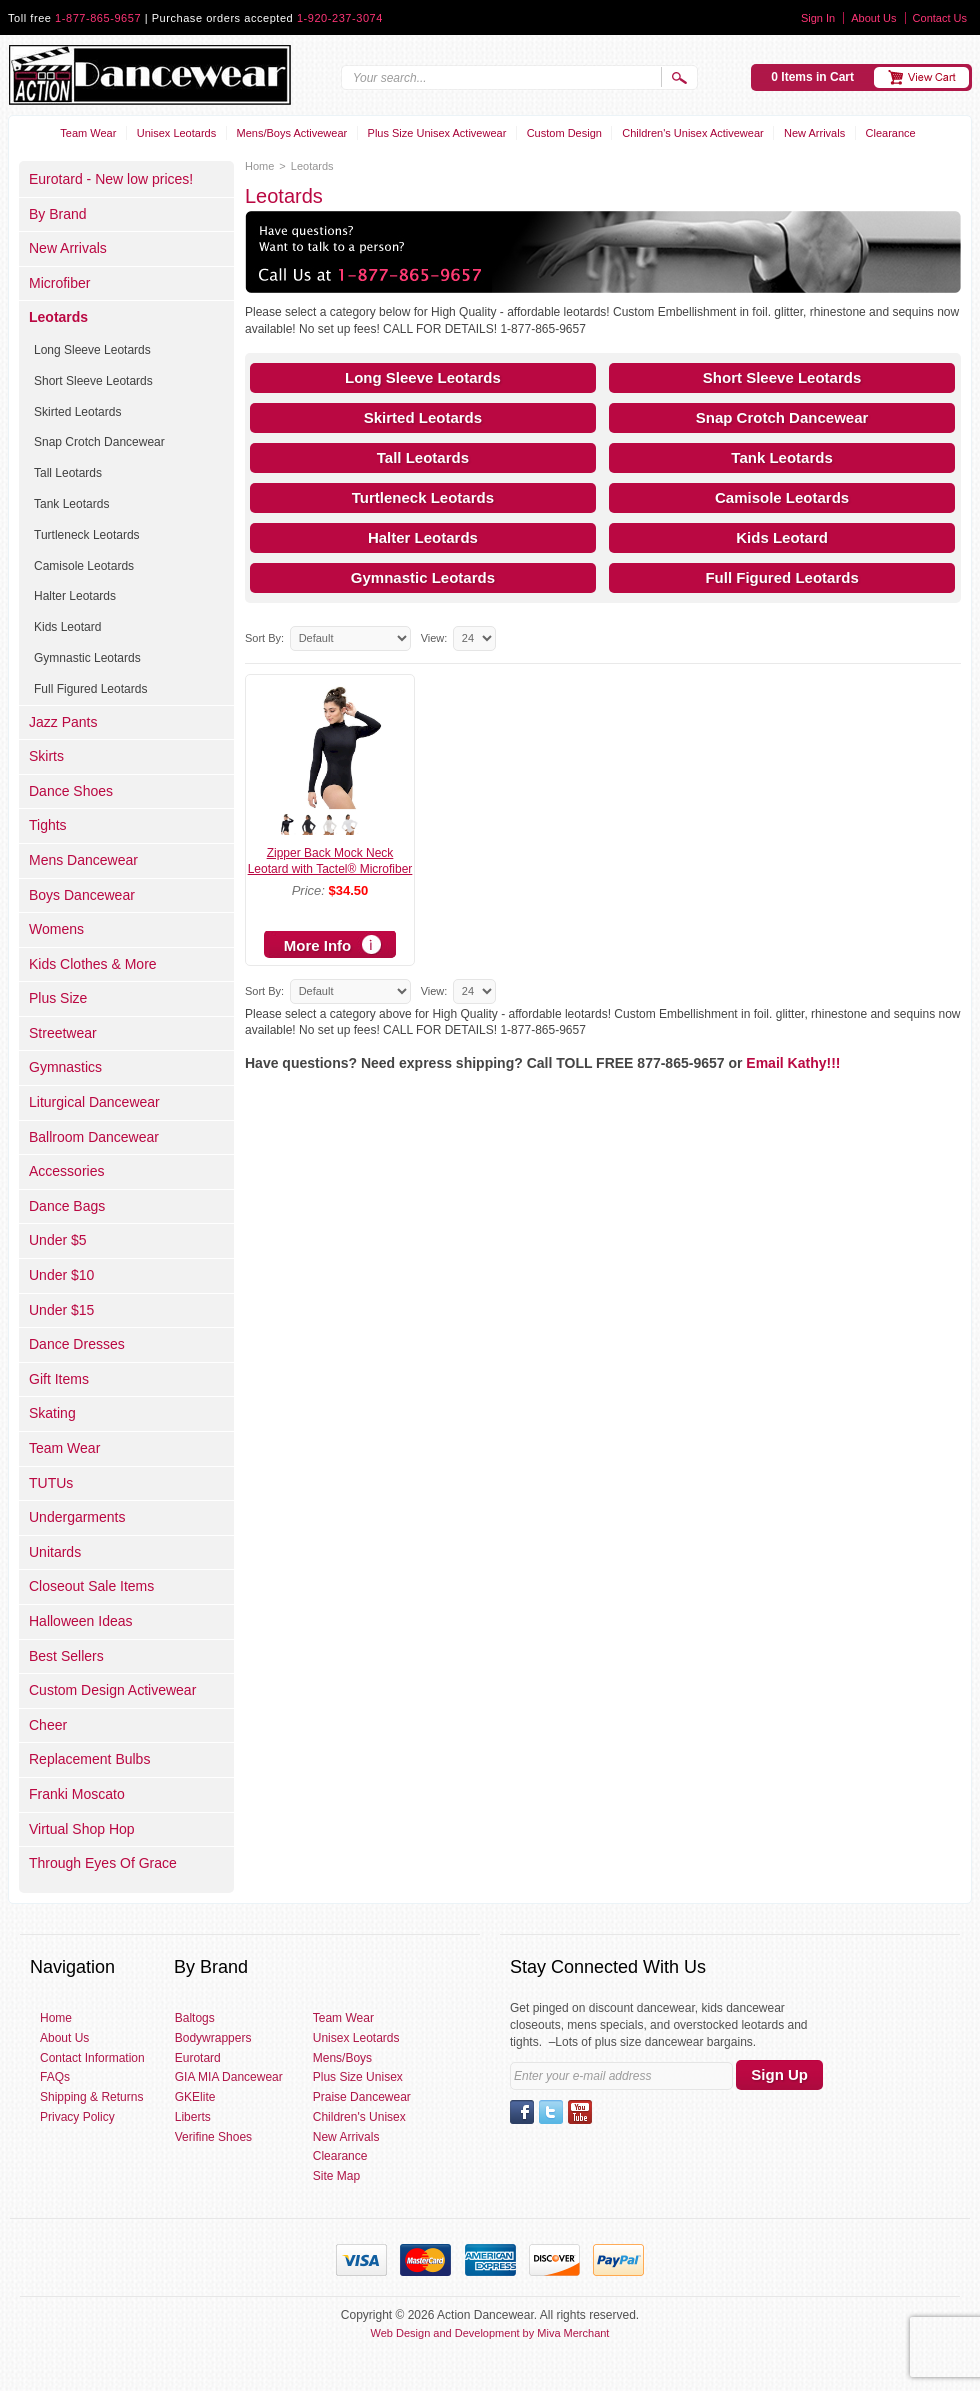 The image size is (980, 2391). I want to click on Dance Dresses, so click(77, 1344).